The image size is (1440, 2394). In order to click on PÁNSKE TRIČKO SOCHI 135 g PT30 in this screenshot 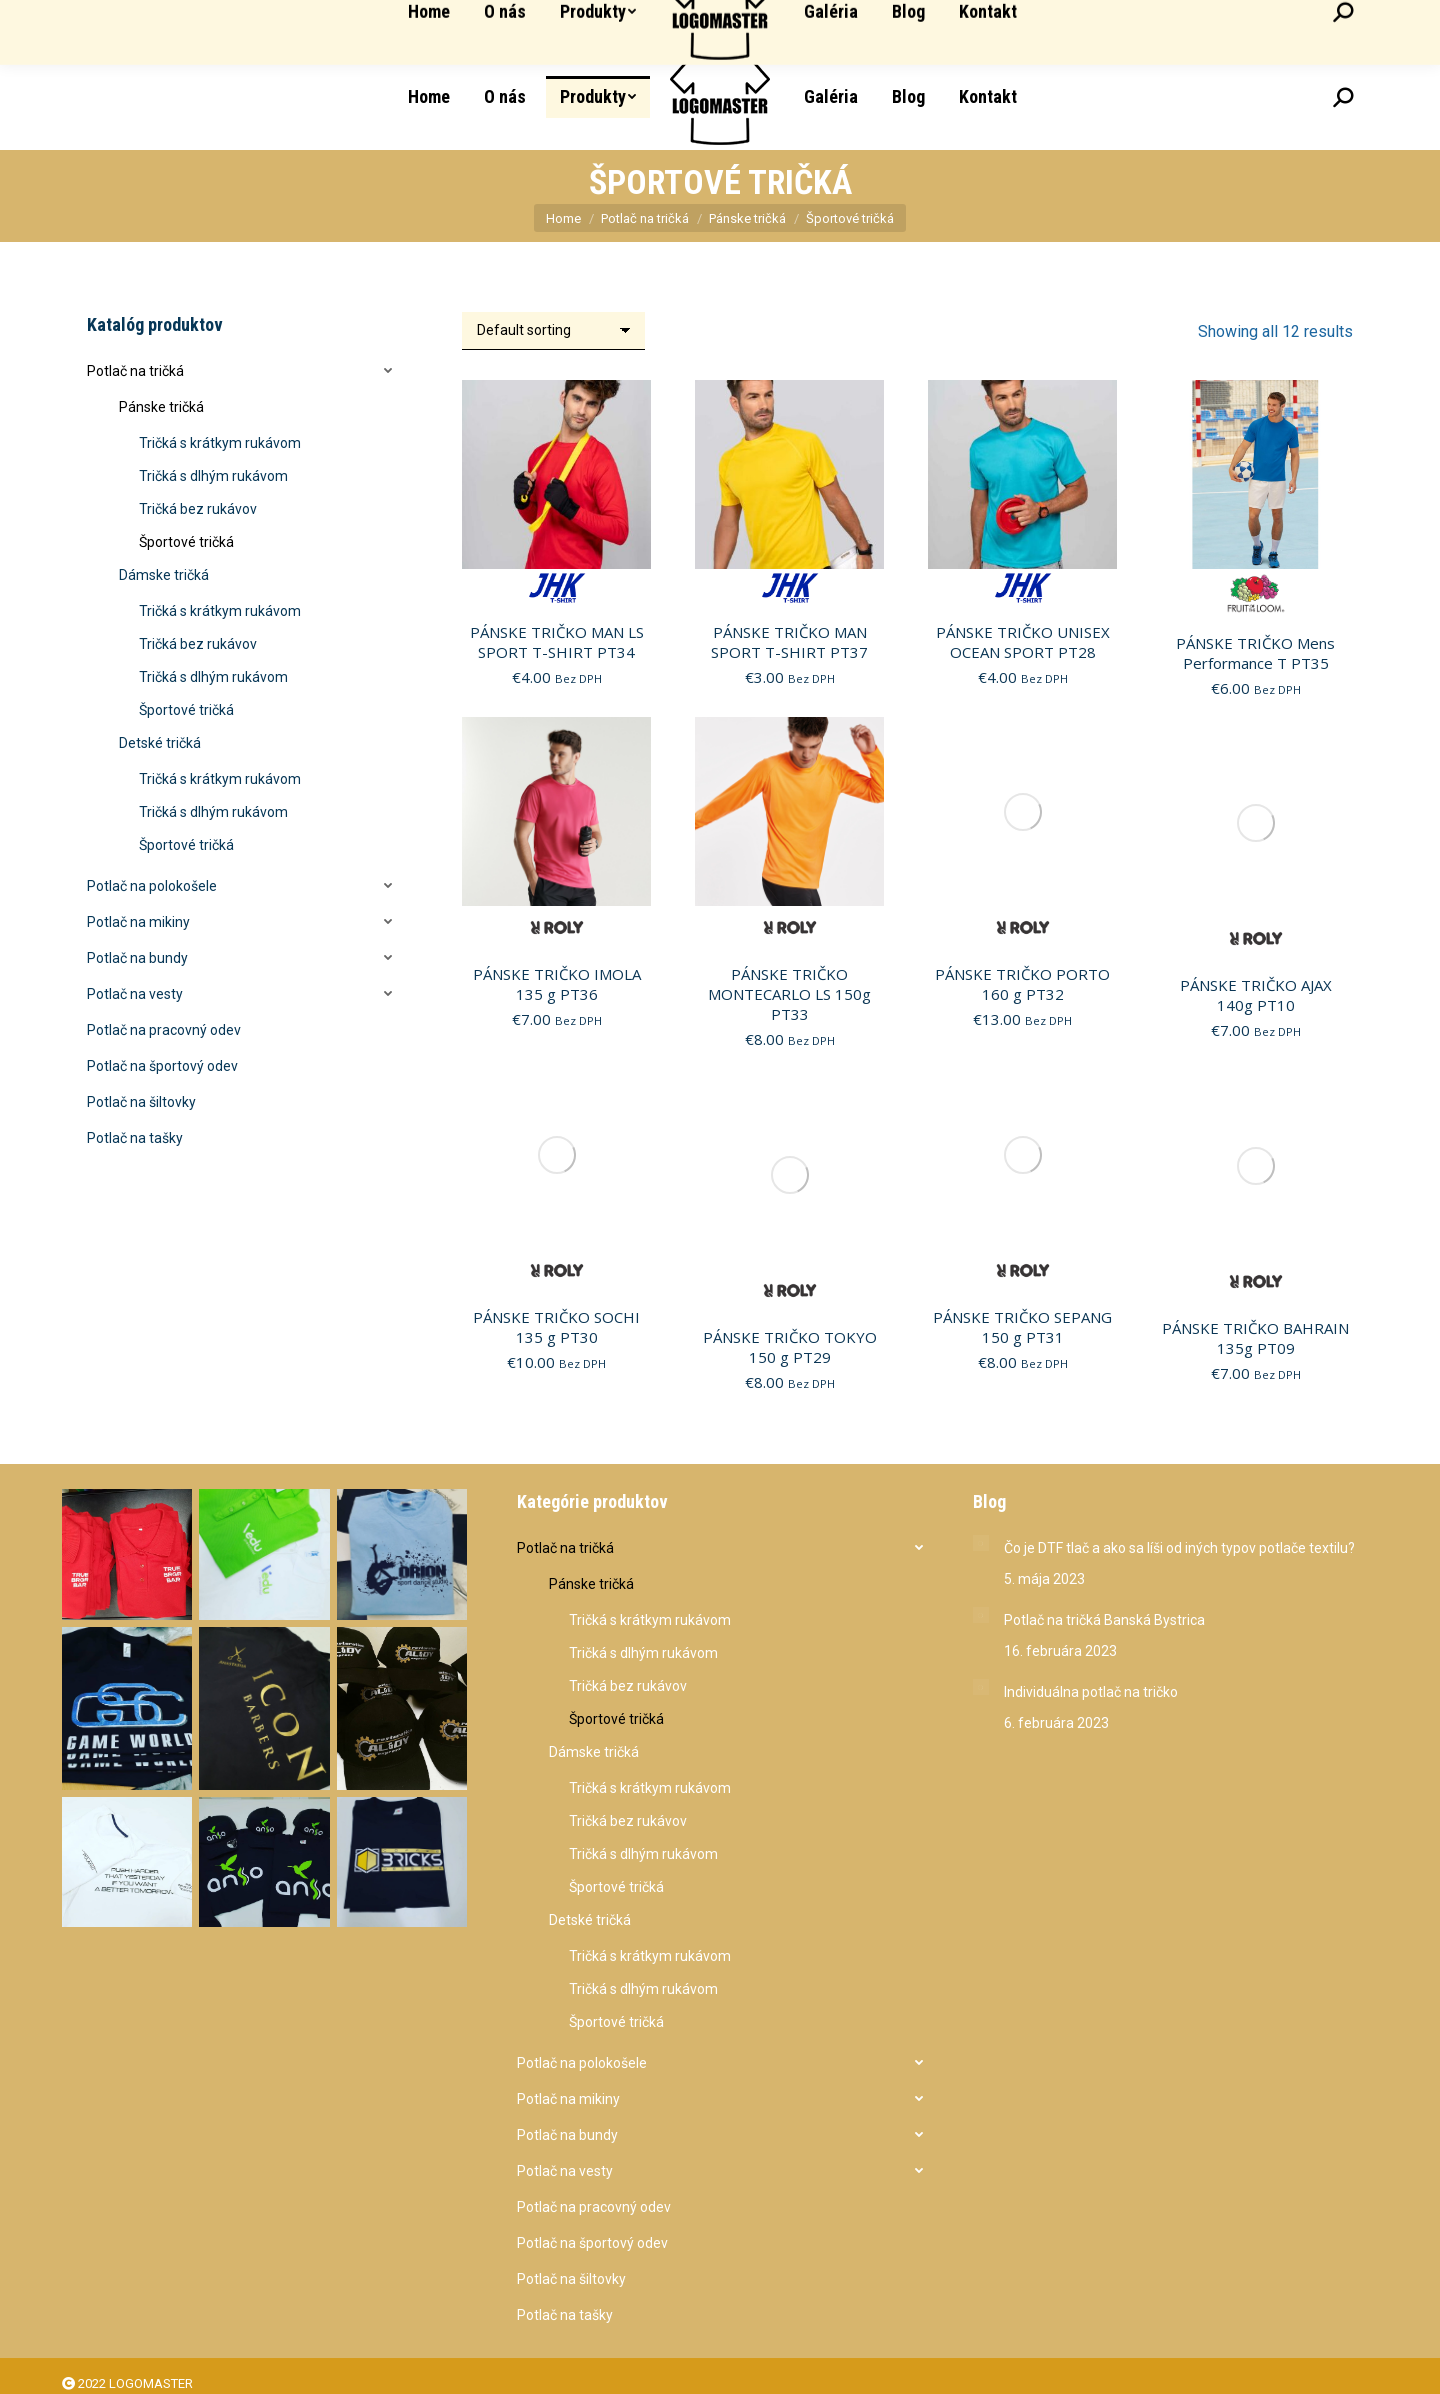, I will do `click(556, 1327)`.